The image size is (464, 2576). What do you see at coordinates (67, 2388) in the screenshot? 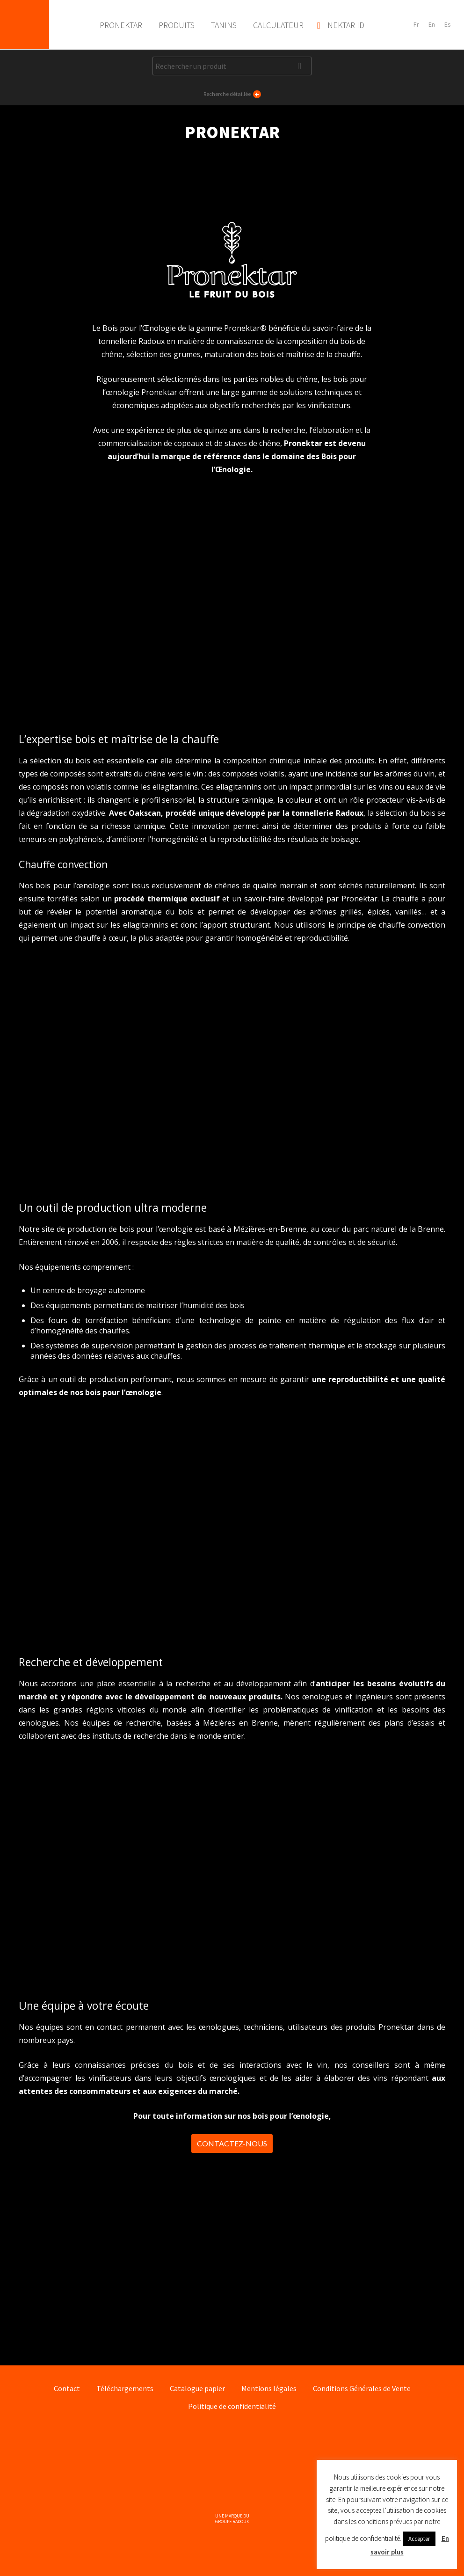
I see `Contact` at bounding box center [67, 2388].